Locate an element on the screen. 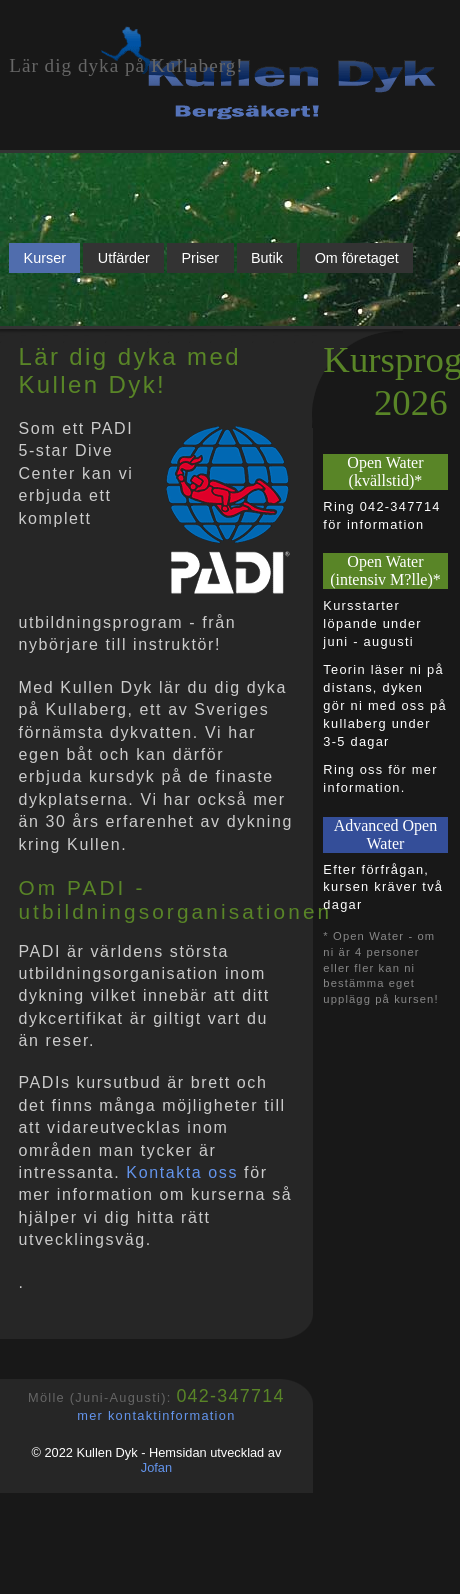 Image resolution: width=460 pixels, height=1594 pixels. Jofan is located at coordinates (156, 1467).